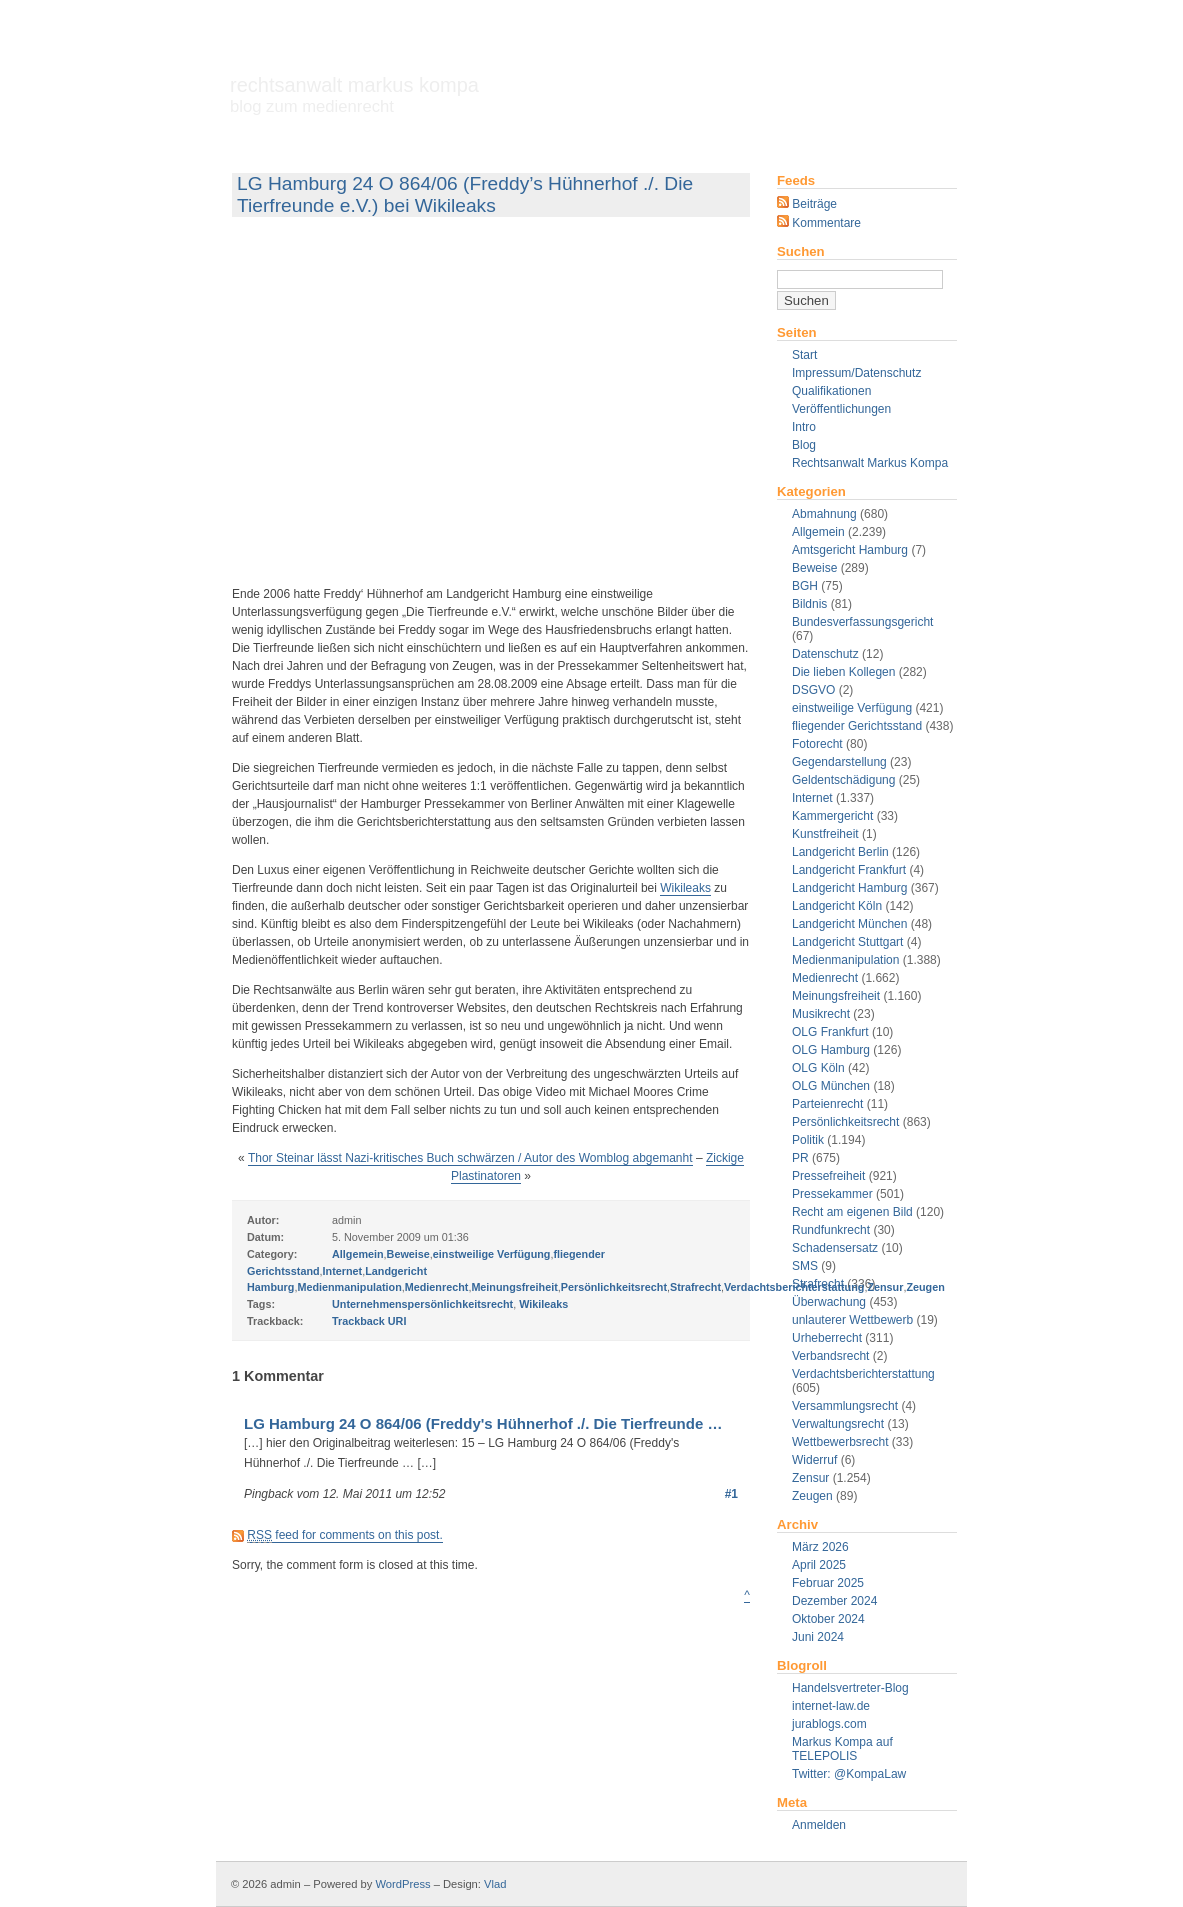 The width and height of the screenshot is (1183, 1907). What do you see at coordinates (821, 1014) in the screenshot?
I see `Musikrecht` at bounding box center [821, 1014].